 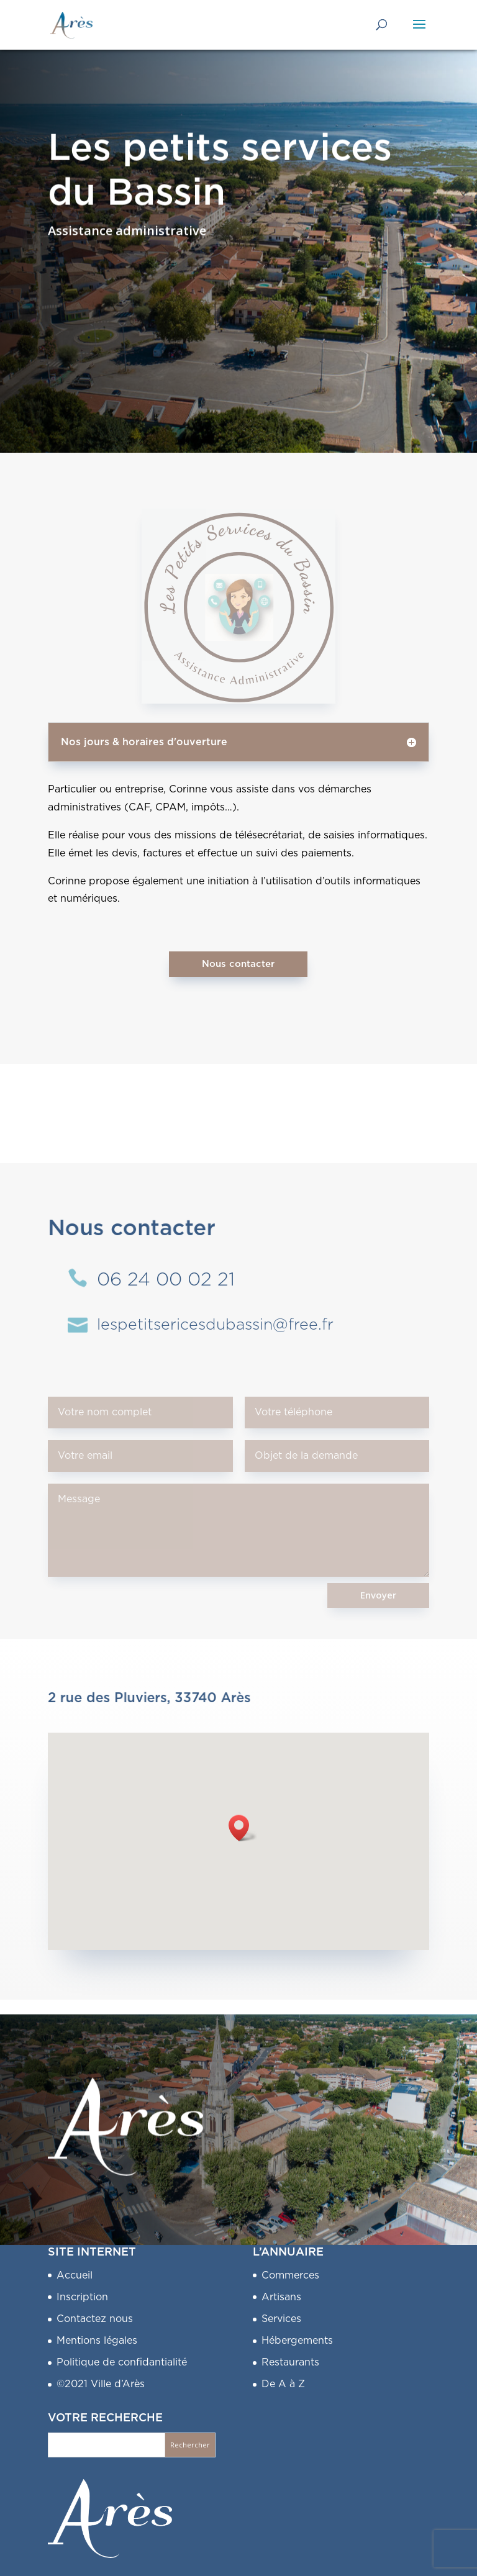 What do you see at coordinates (281, 2297) in the screenshot?
I see `Artisans` at bounding box center [281, 2297].